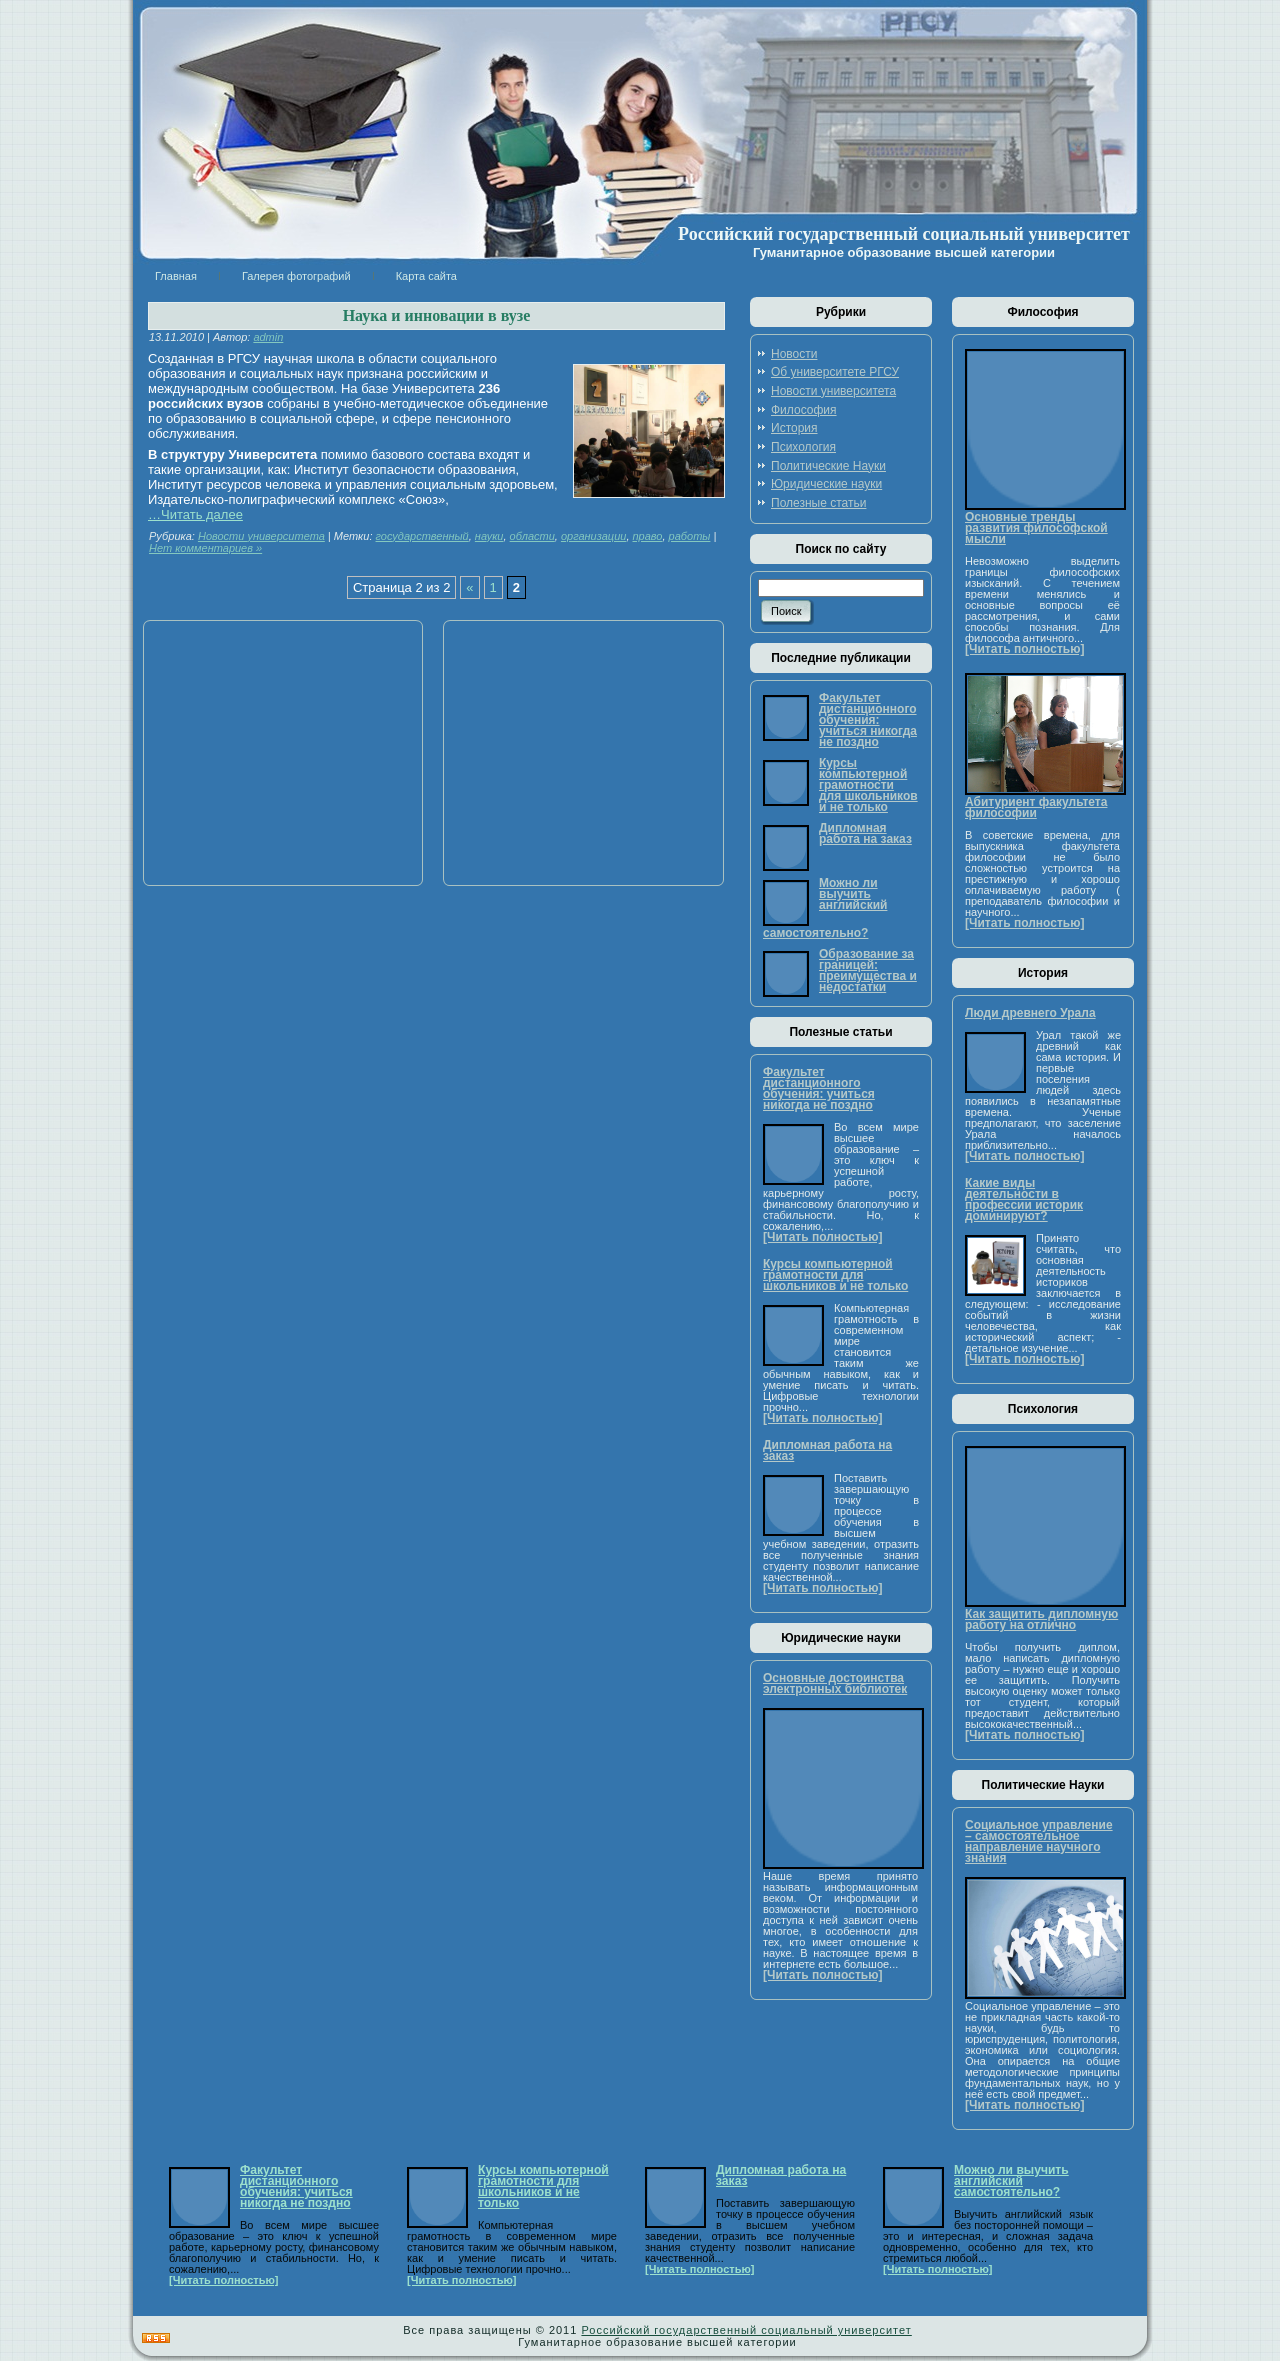 This screenshot has width=1280, height=2361. I want to click on право, so click(648, 536).